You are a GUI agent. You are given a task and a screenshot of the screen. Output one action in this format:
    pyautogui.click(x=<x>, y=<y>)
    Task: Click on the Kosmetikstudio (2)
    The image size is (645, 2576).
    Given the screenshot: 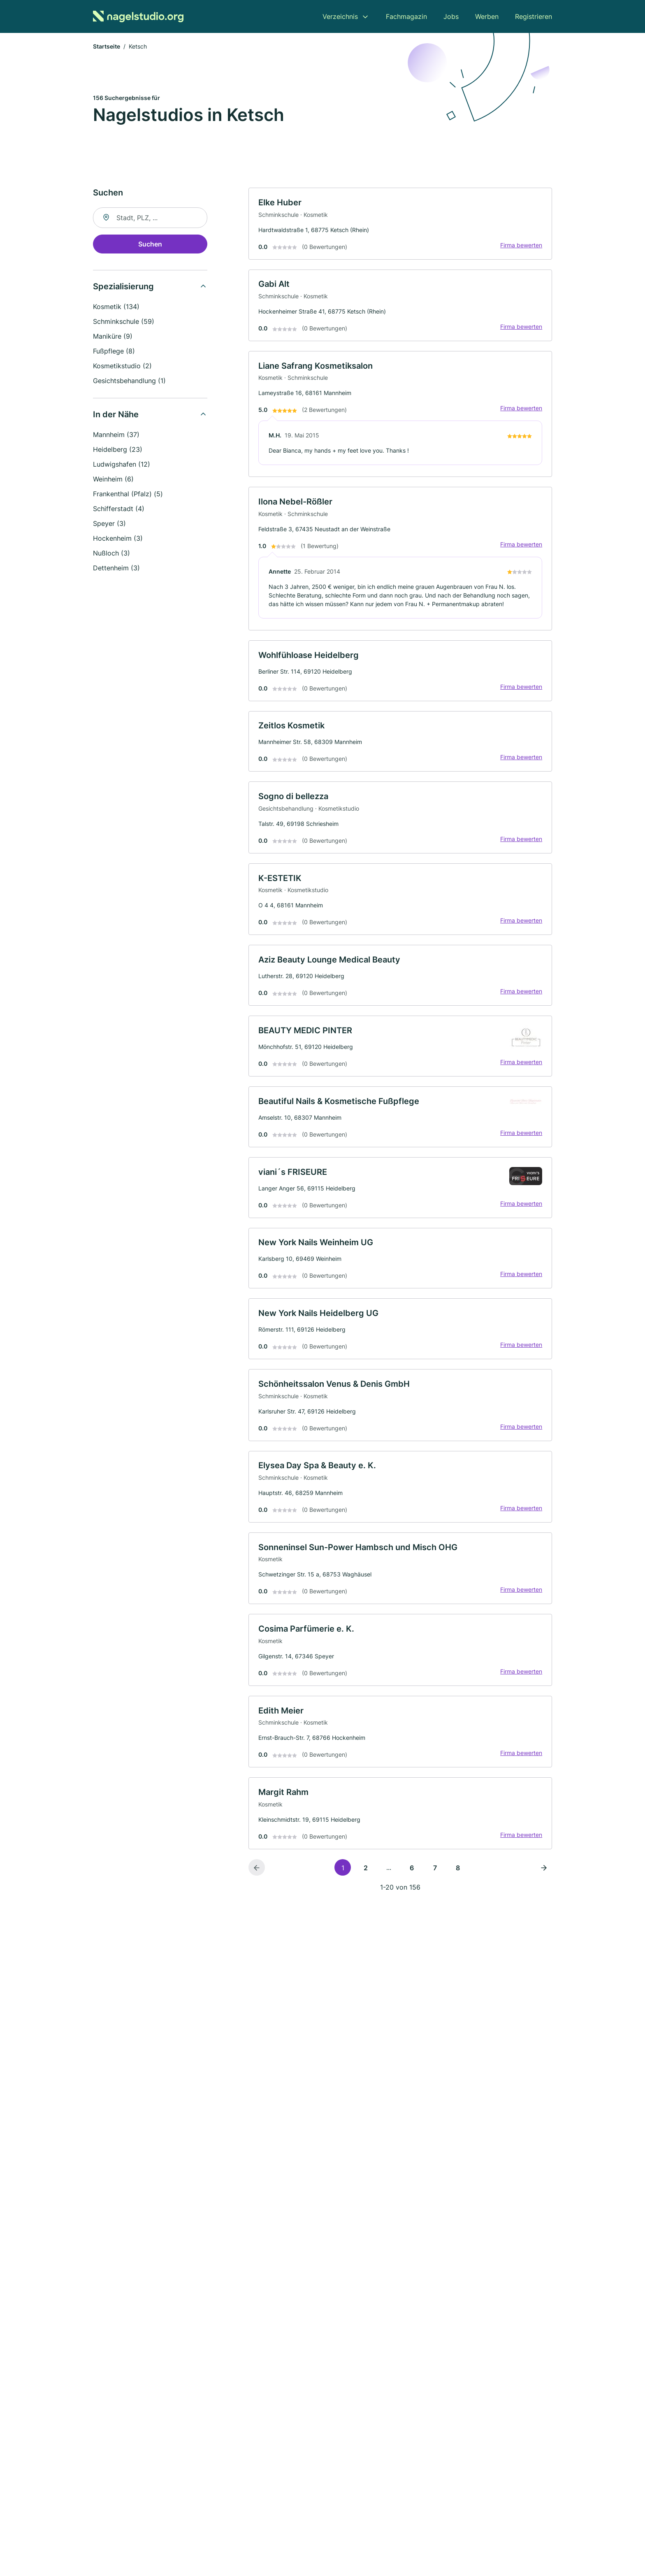 What is the action you would take?
    pyautogui.click(x=122, y=367)
    